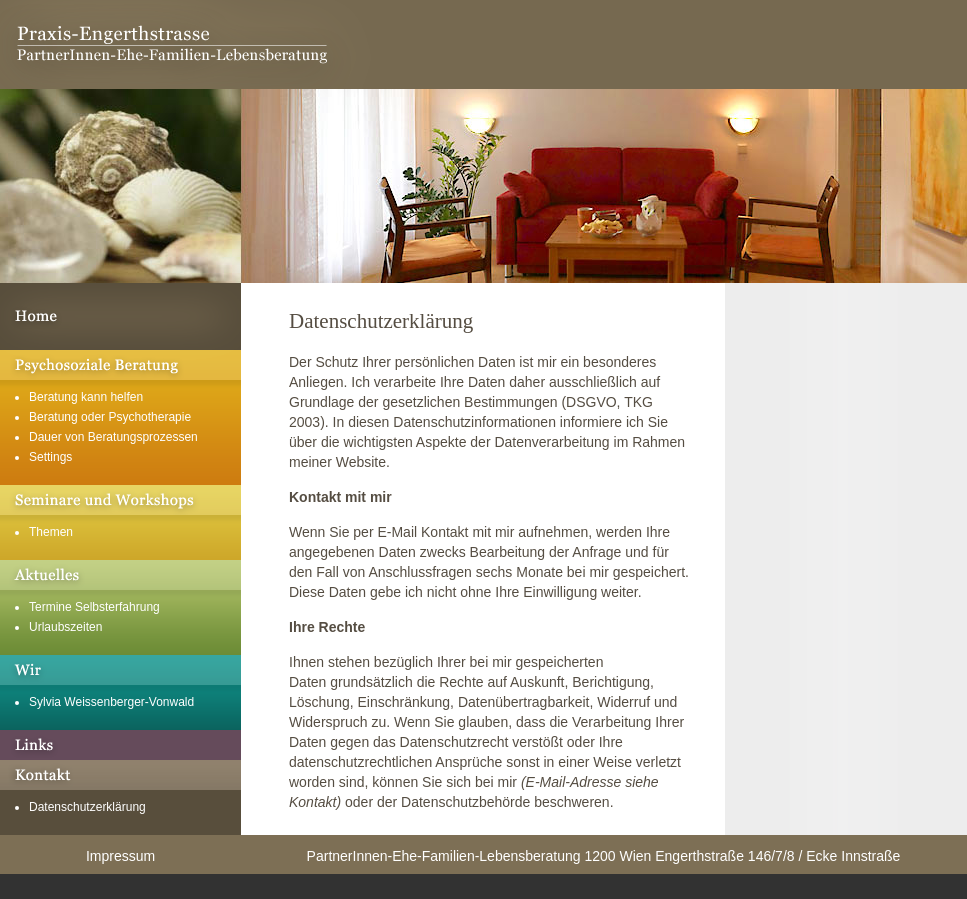 Image resolution: width=967 pixels, height=899 pixels. What do you see at coordinates (87, 807) in the screenshot?
I see `Datenschutzerklärung` at bounding box center [87, 807].